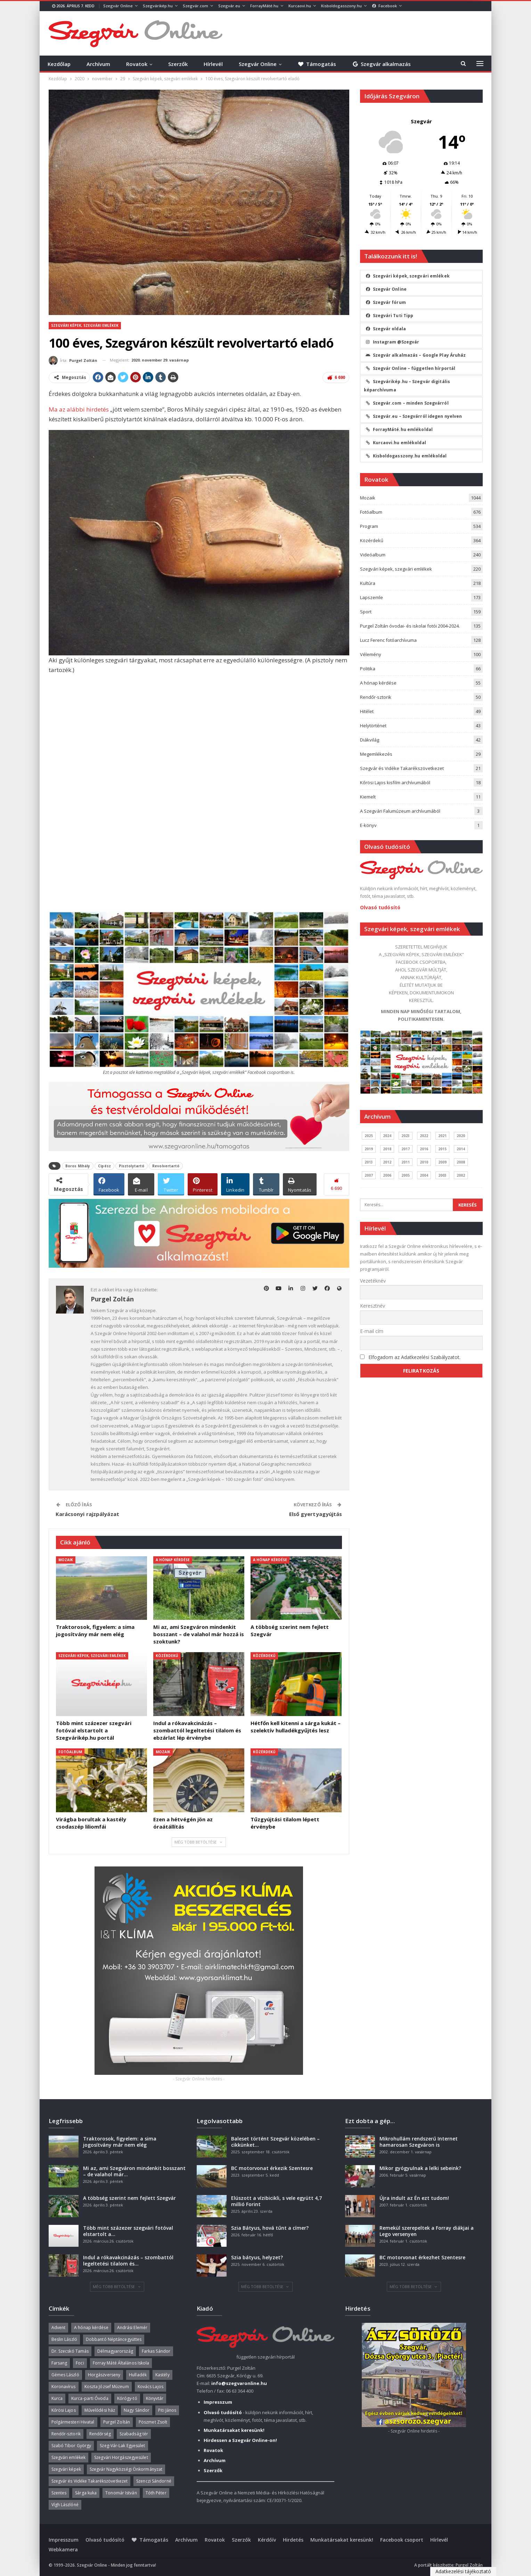 The width and height of the screenshot is (531, 2576). What do you see at coordinates (64, 2339) in the screenshot?
I see `Beslin László [Beslin László (52 elem)]` at bounding box center [64, 2339].